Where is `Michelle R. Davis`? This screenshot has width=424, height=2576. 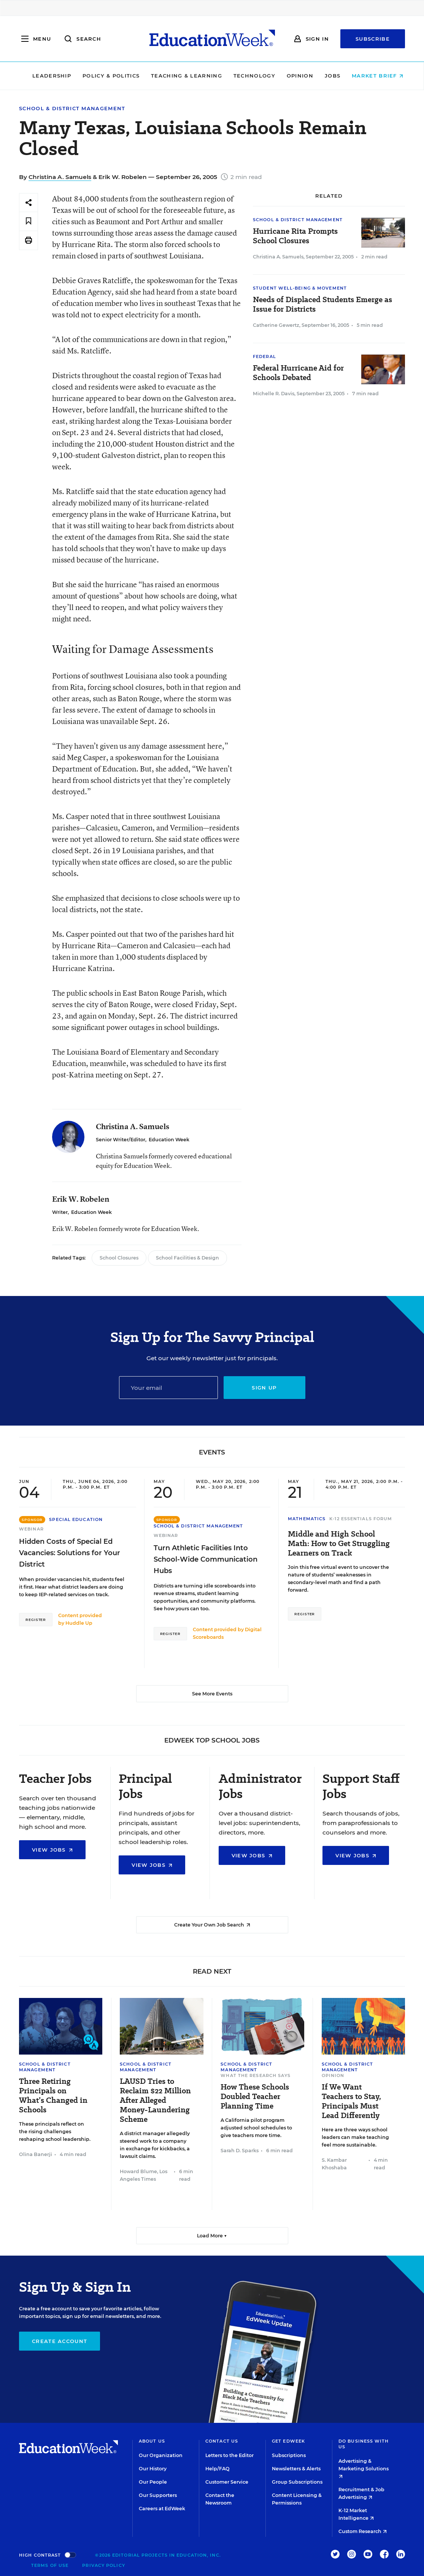 Michelle R. Davis is located at coordinates (273, 393).